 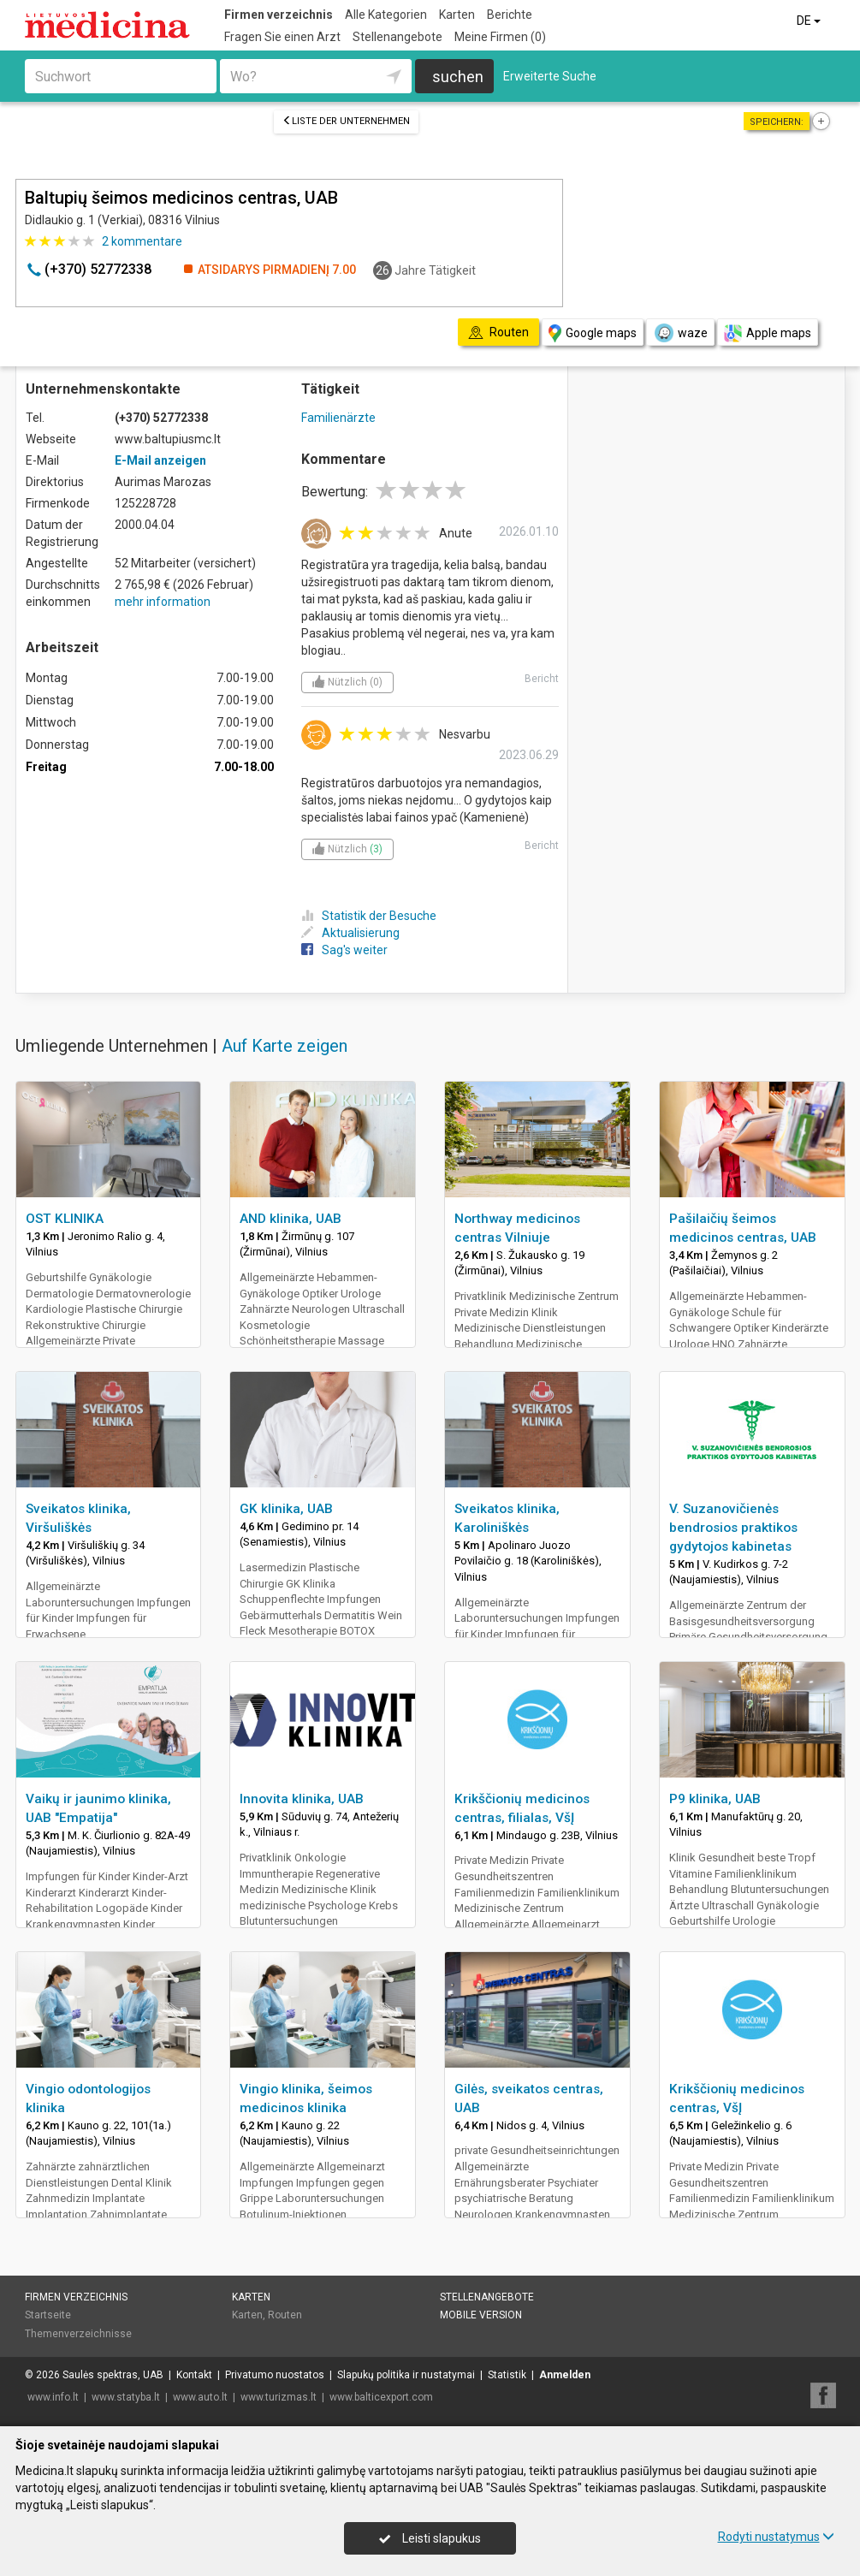 What do you see at coordinates (282, 37) in the screenshot?
I see `Fragen Sie einen Arzt` at bounding box center [282, 37].